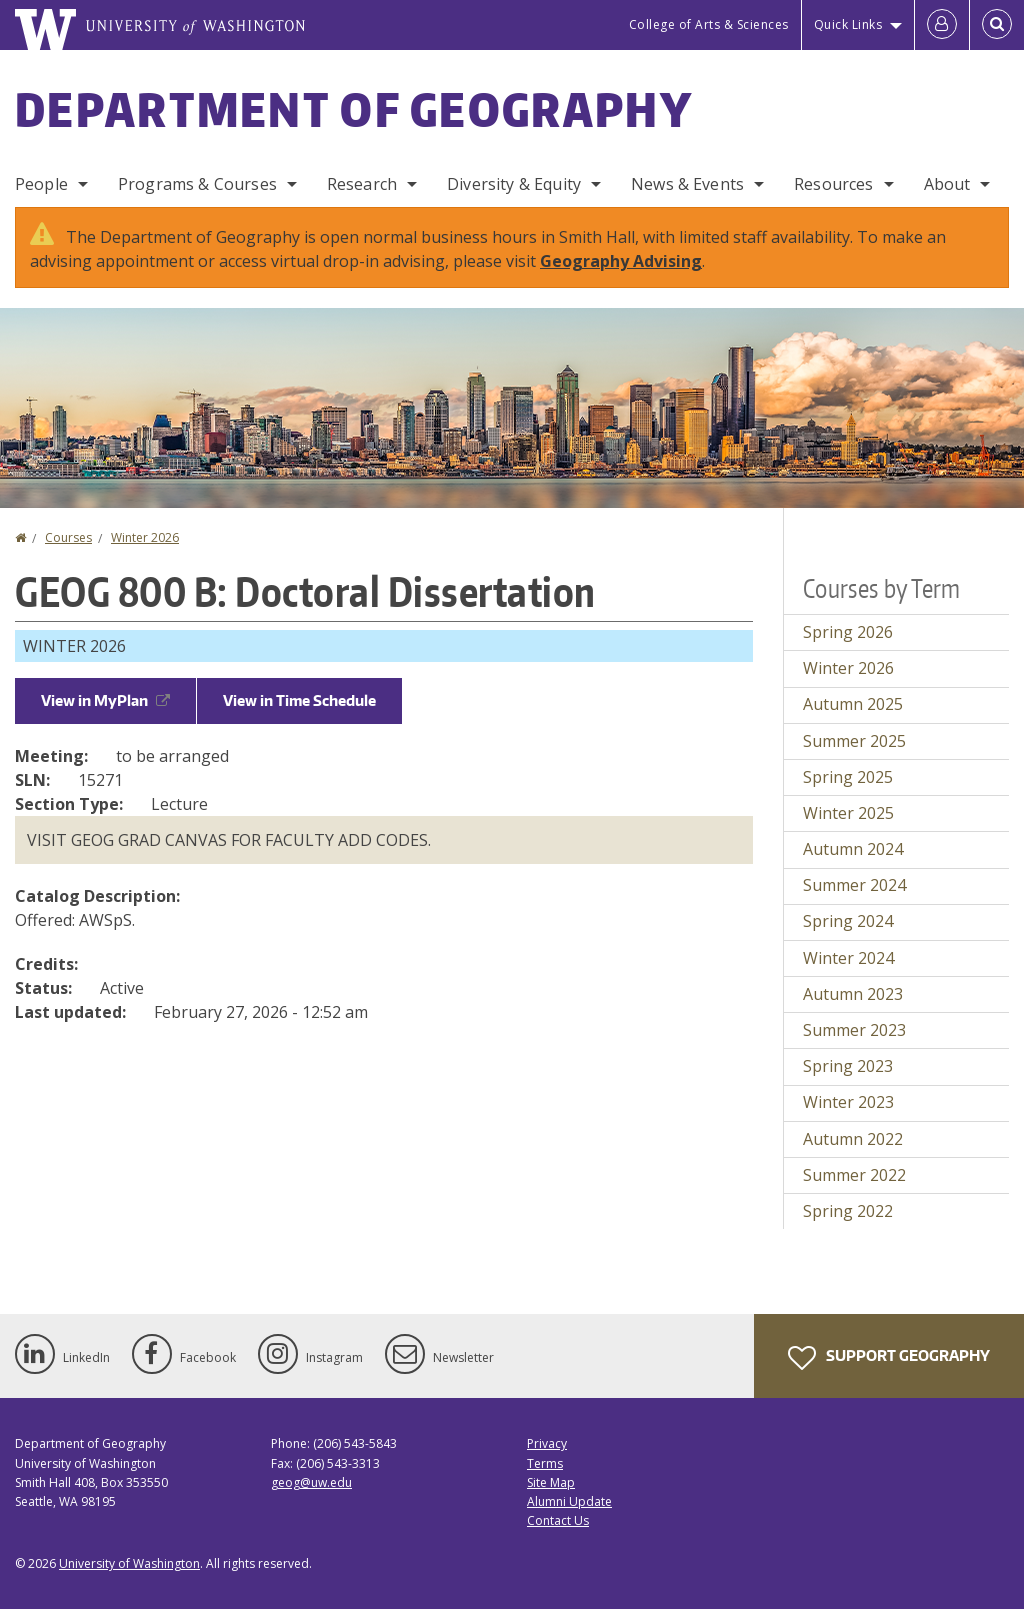  I want to click on Courses, so click(68, 537).